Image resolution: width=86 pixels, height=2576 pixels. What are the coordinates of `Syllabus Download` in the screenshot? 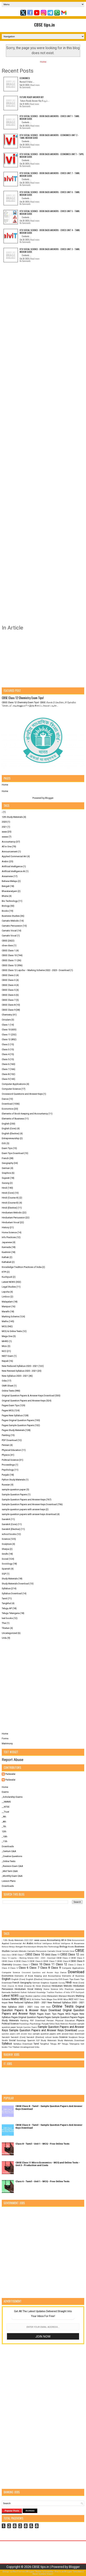 It's located at (12, 1593).